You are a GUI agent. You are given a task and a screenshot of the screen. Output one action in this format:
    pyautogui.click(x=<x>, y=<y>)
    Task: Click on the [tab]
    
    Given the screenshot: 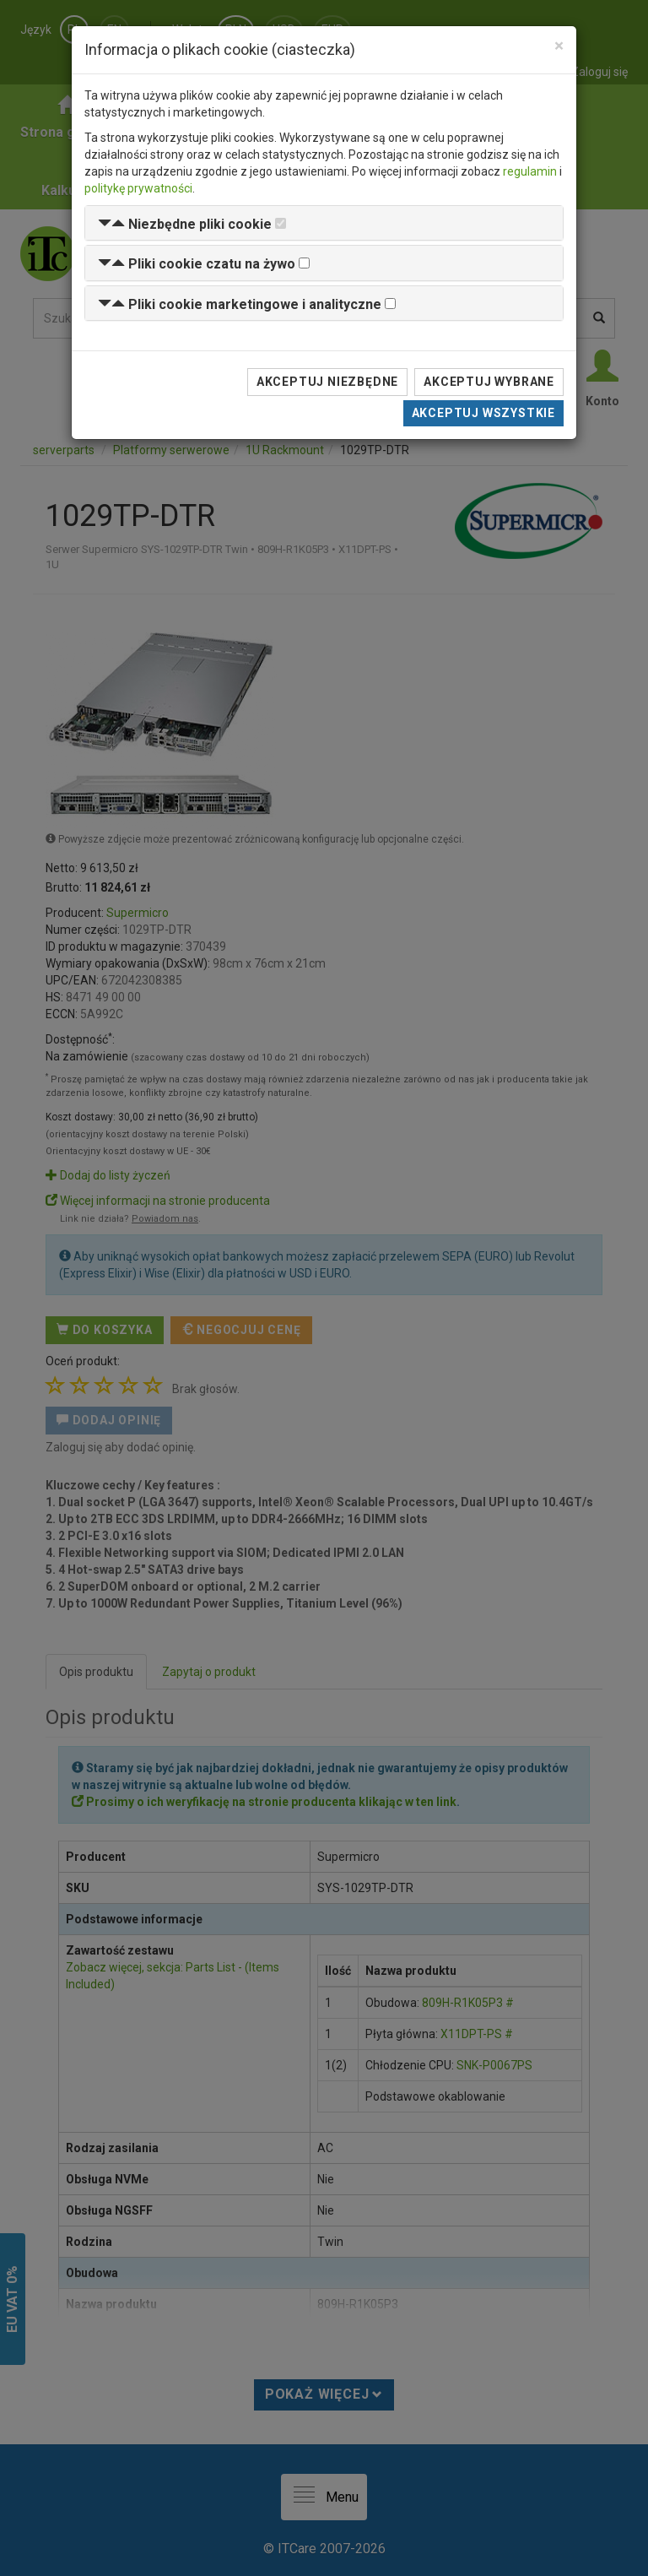 What is the action you would take?
    pyautogui.click(x=324, y=223)
    